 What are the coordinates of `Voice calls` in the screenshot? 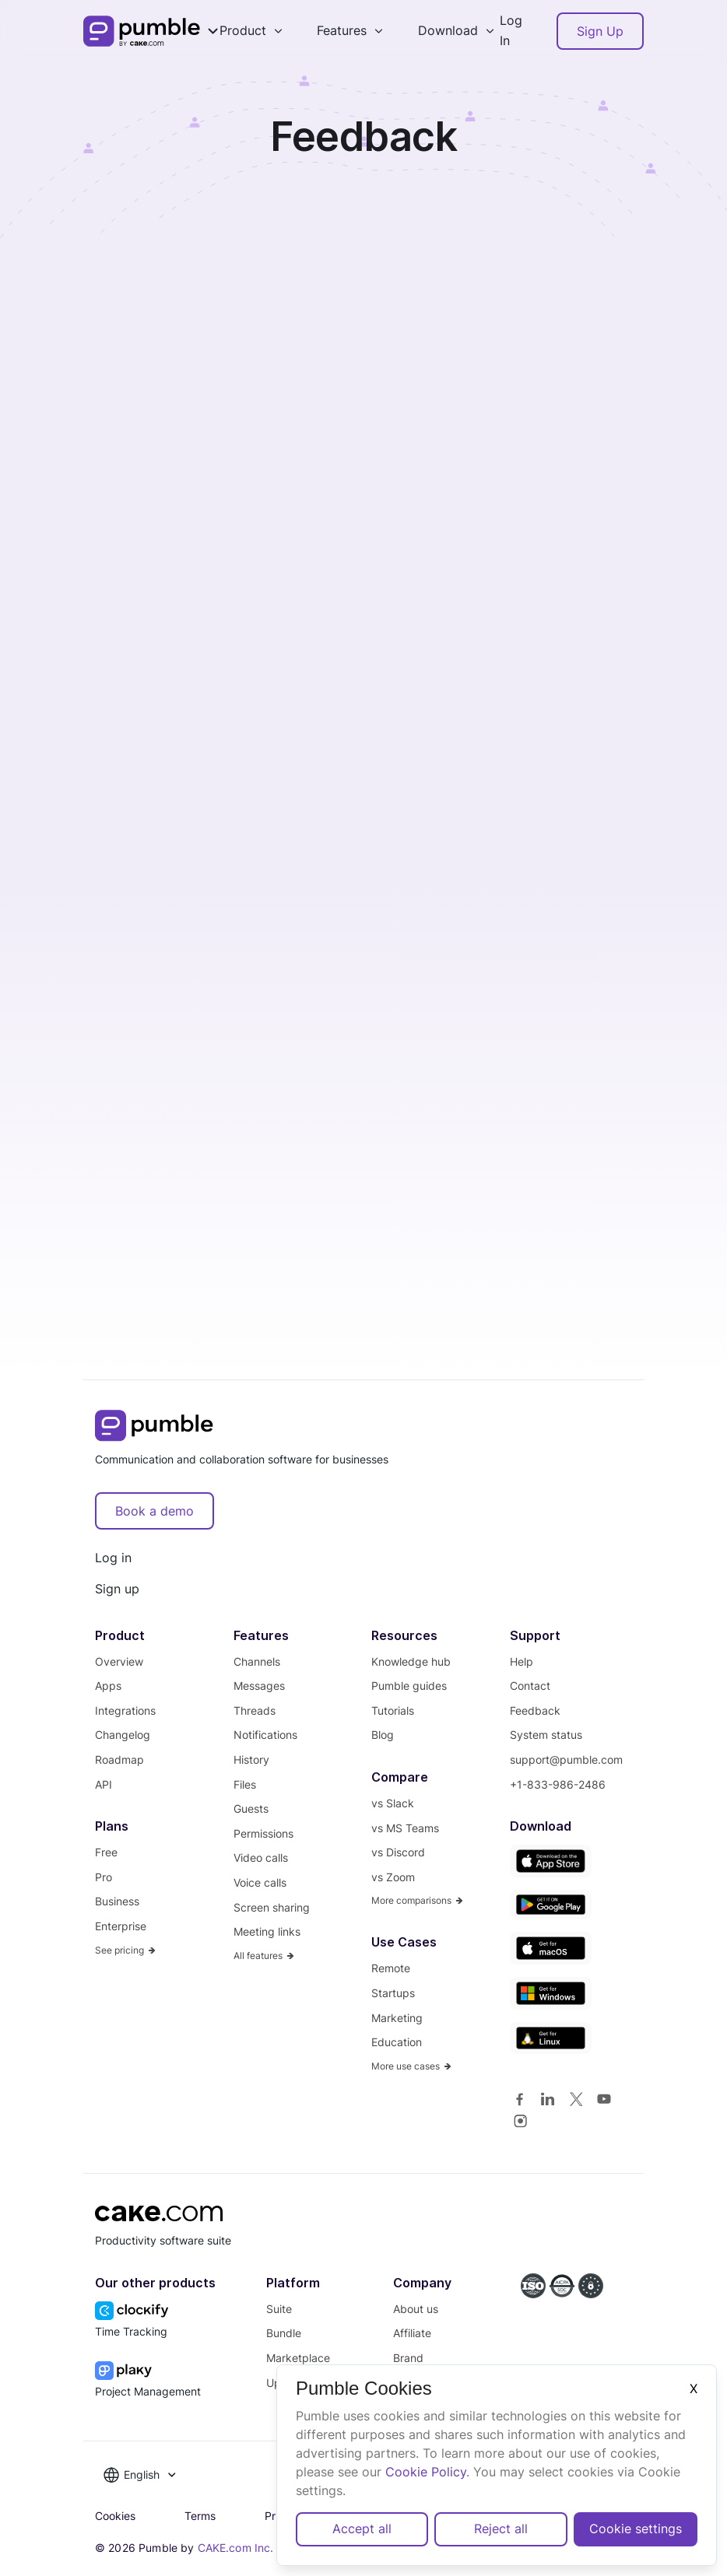 It's located at (260, 1882).